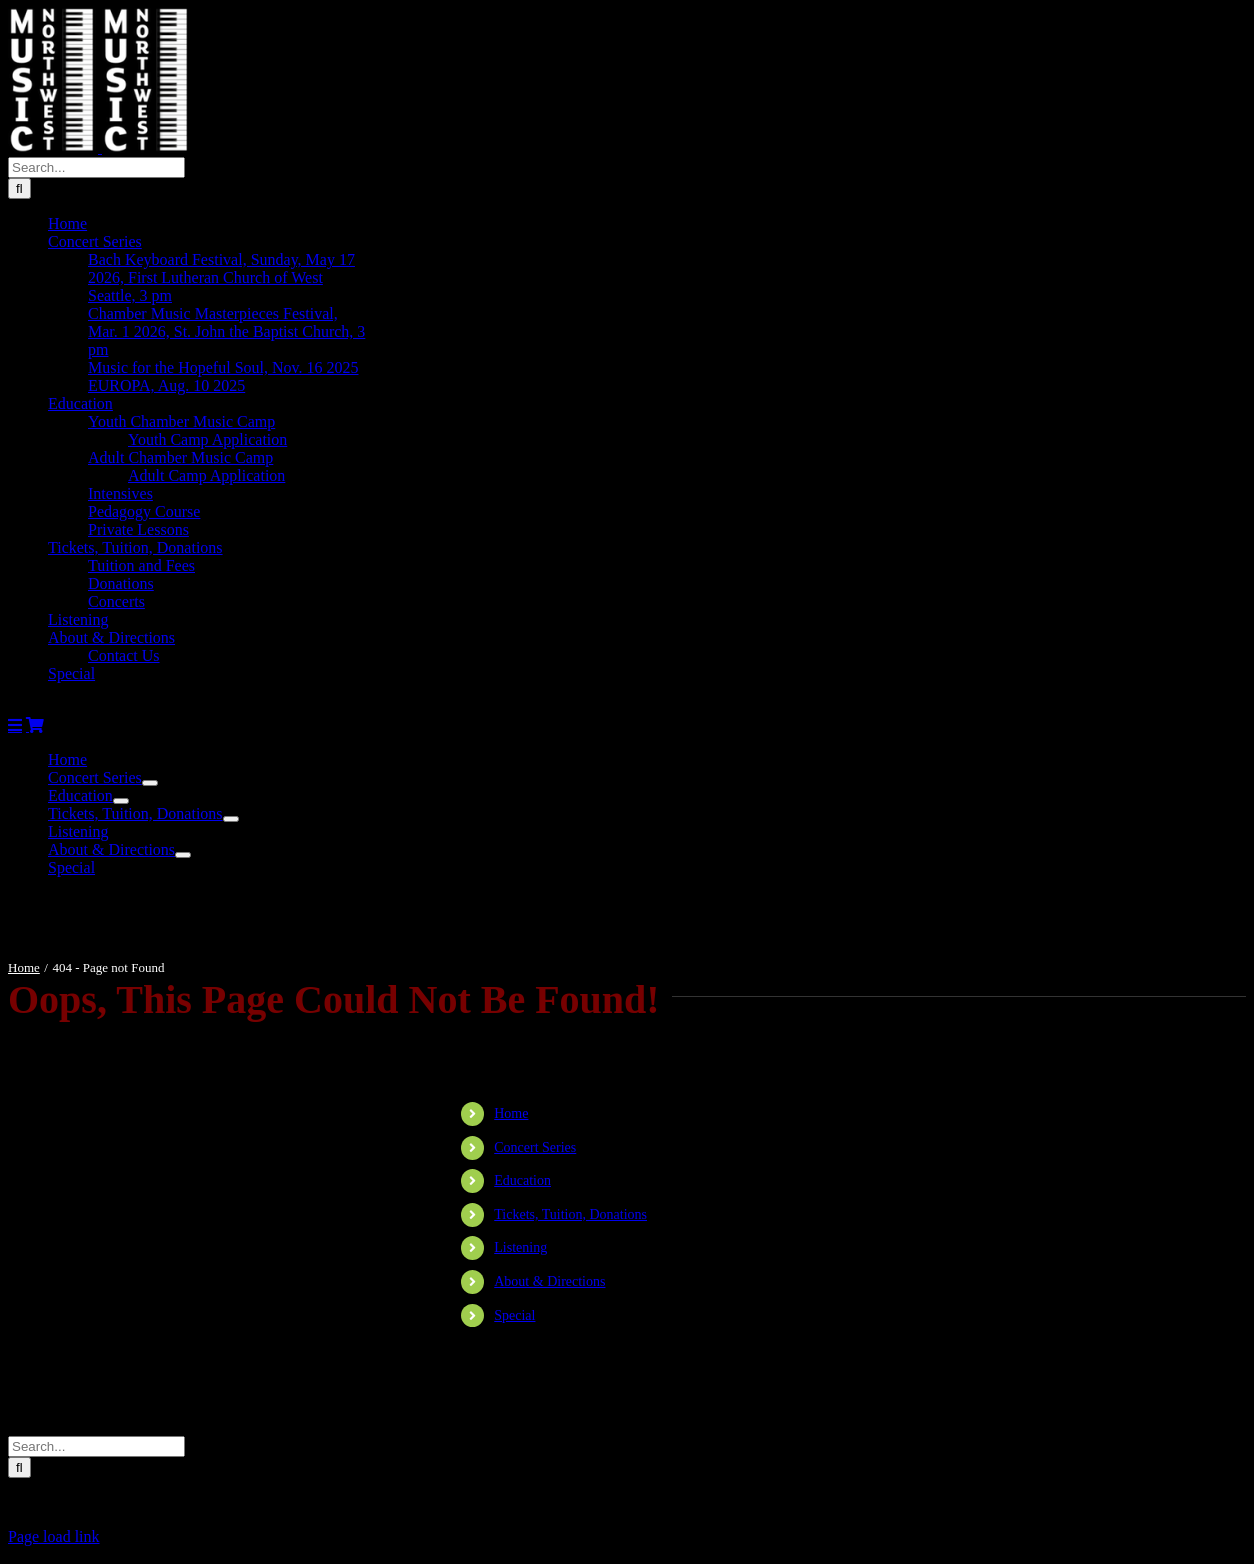 The image size is (1254, 1564). What do you see at coordinates (511, 1113) in the screenshot?
I see `Home` at bounding box center [511, 1113].